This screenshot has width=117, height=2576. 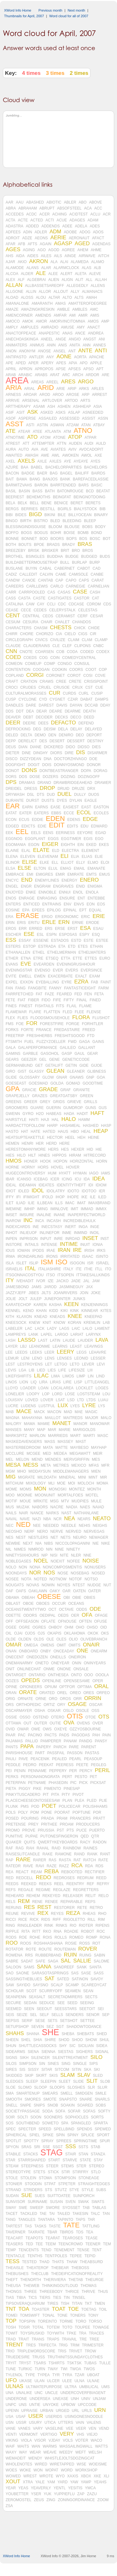 What do you see at coordinates (76, 729) in the screenshot?
I see `DELAY` at bounding box center [76, 729].